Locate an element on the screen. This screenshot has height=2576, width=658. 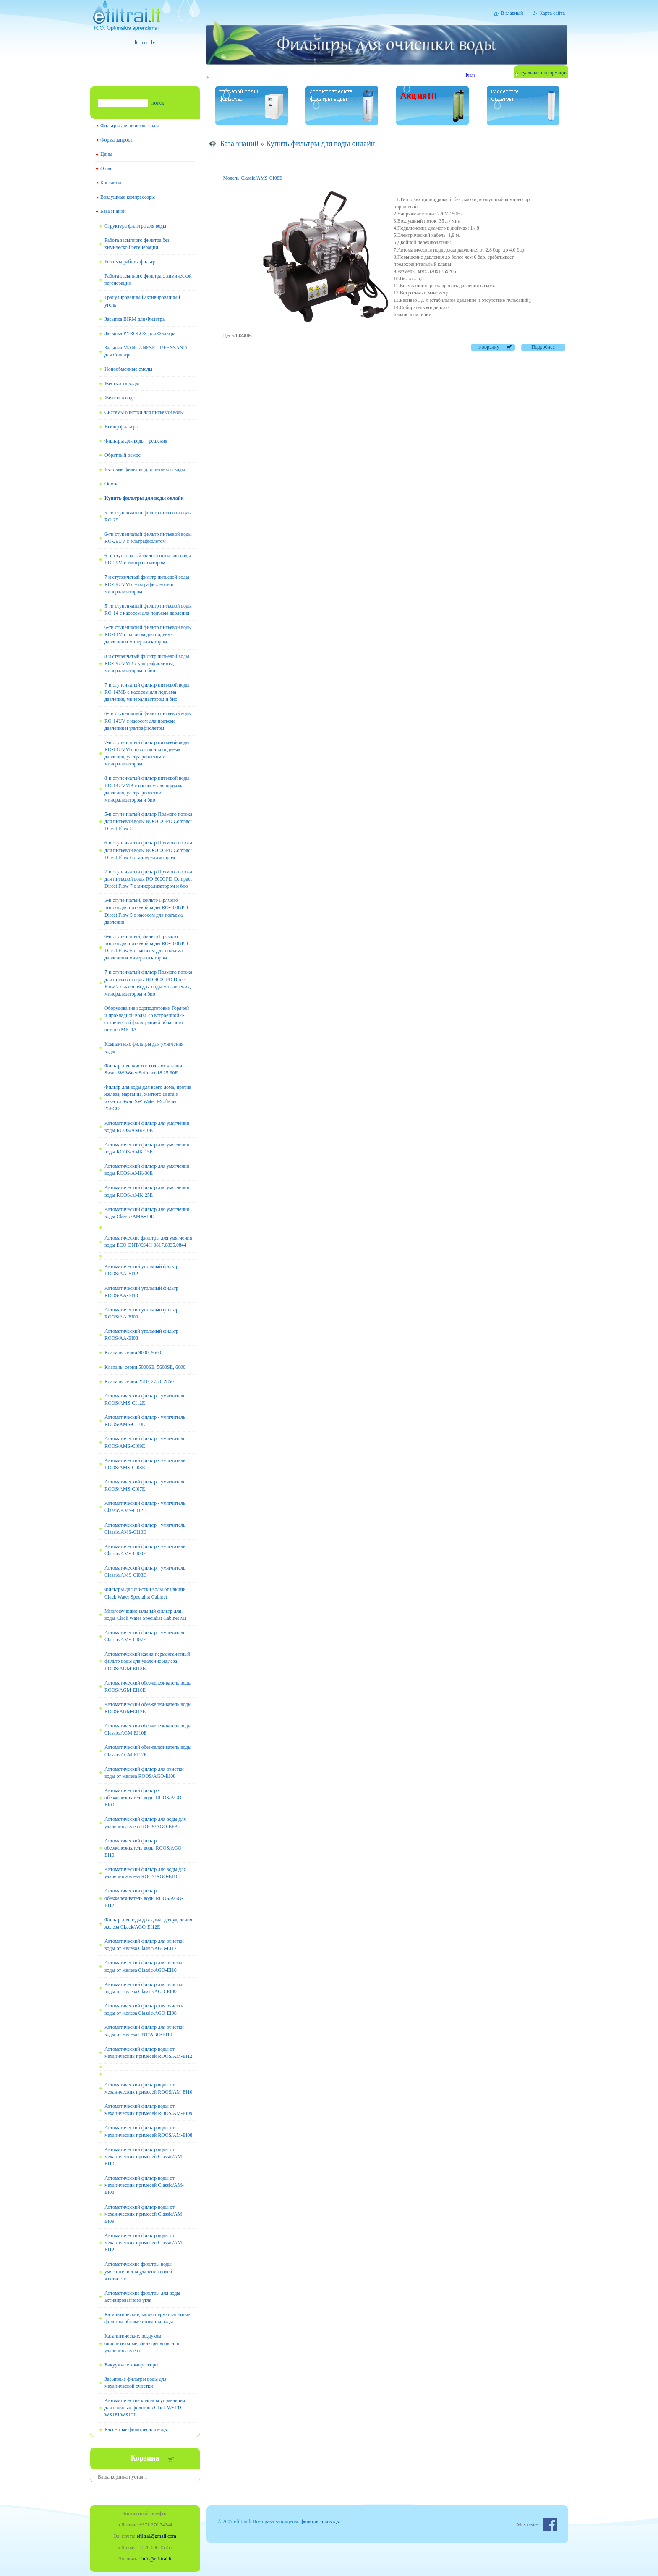
7 и ступенчатый фильтр питьевой воды RO-29UVM с ультрафиолетом и минерализатором is located at coordinates (146, 584).